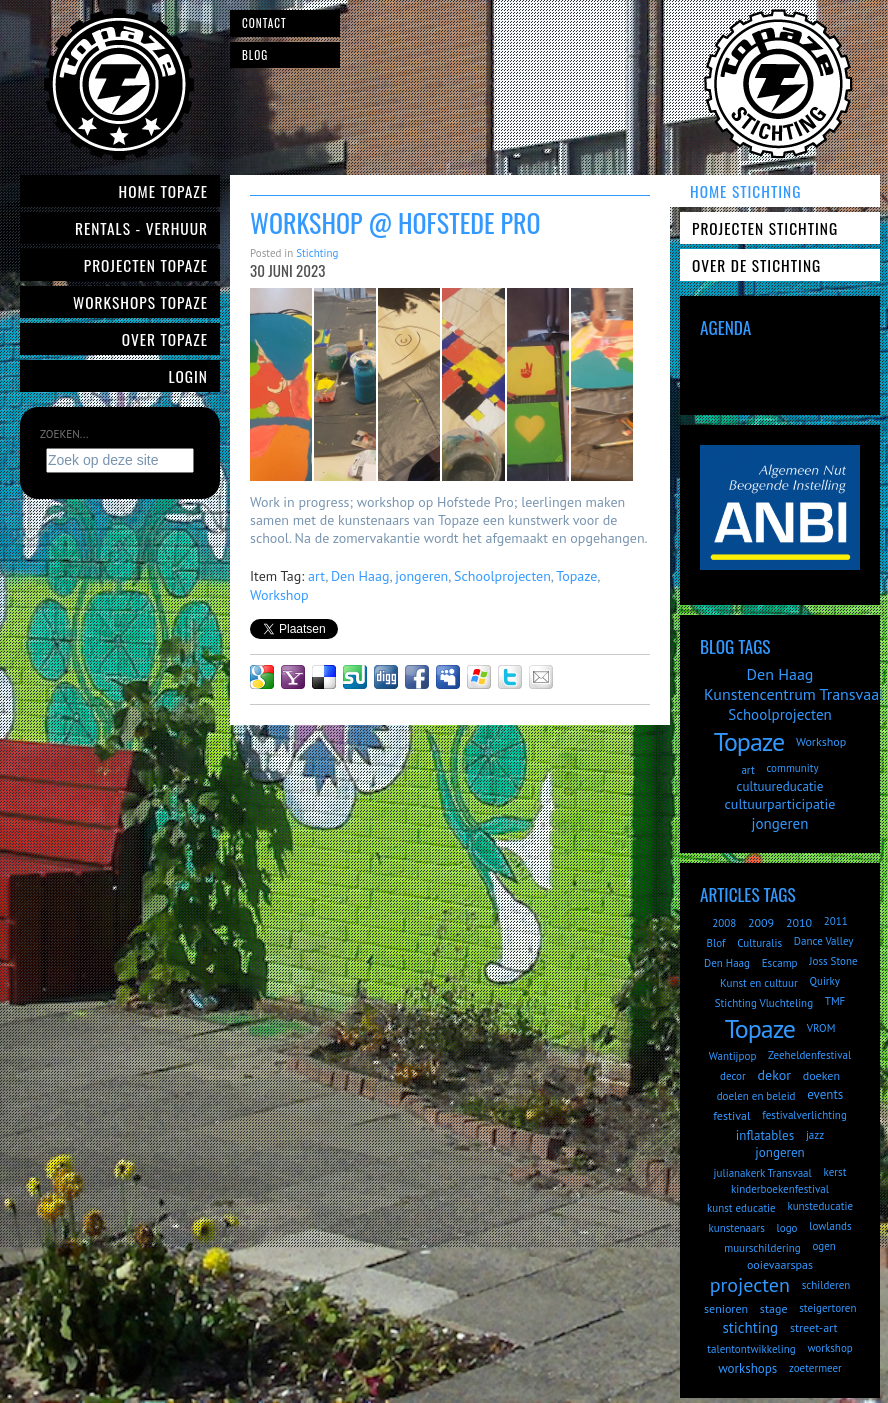 The image size is (888, 1403). Describe the element at coordinates (764, 1003) in the screenshot. I see `Stichting Vluchteling` at that location.